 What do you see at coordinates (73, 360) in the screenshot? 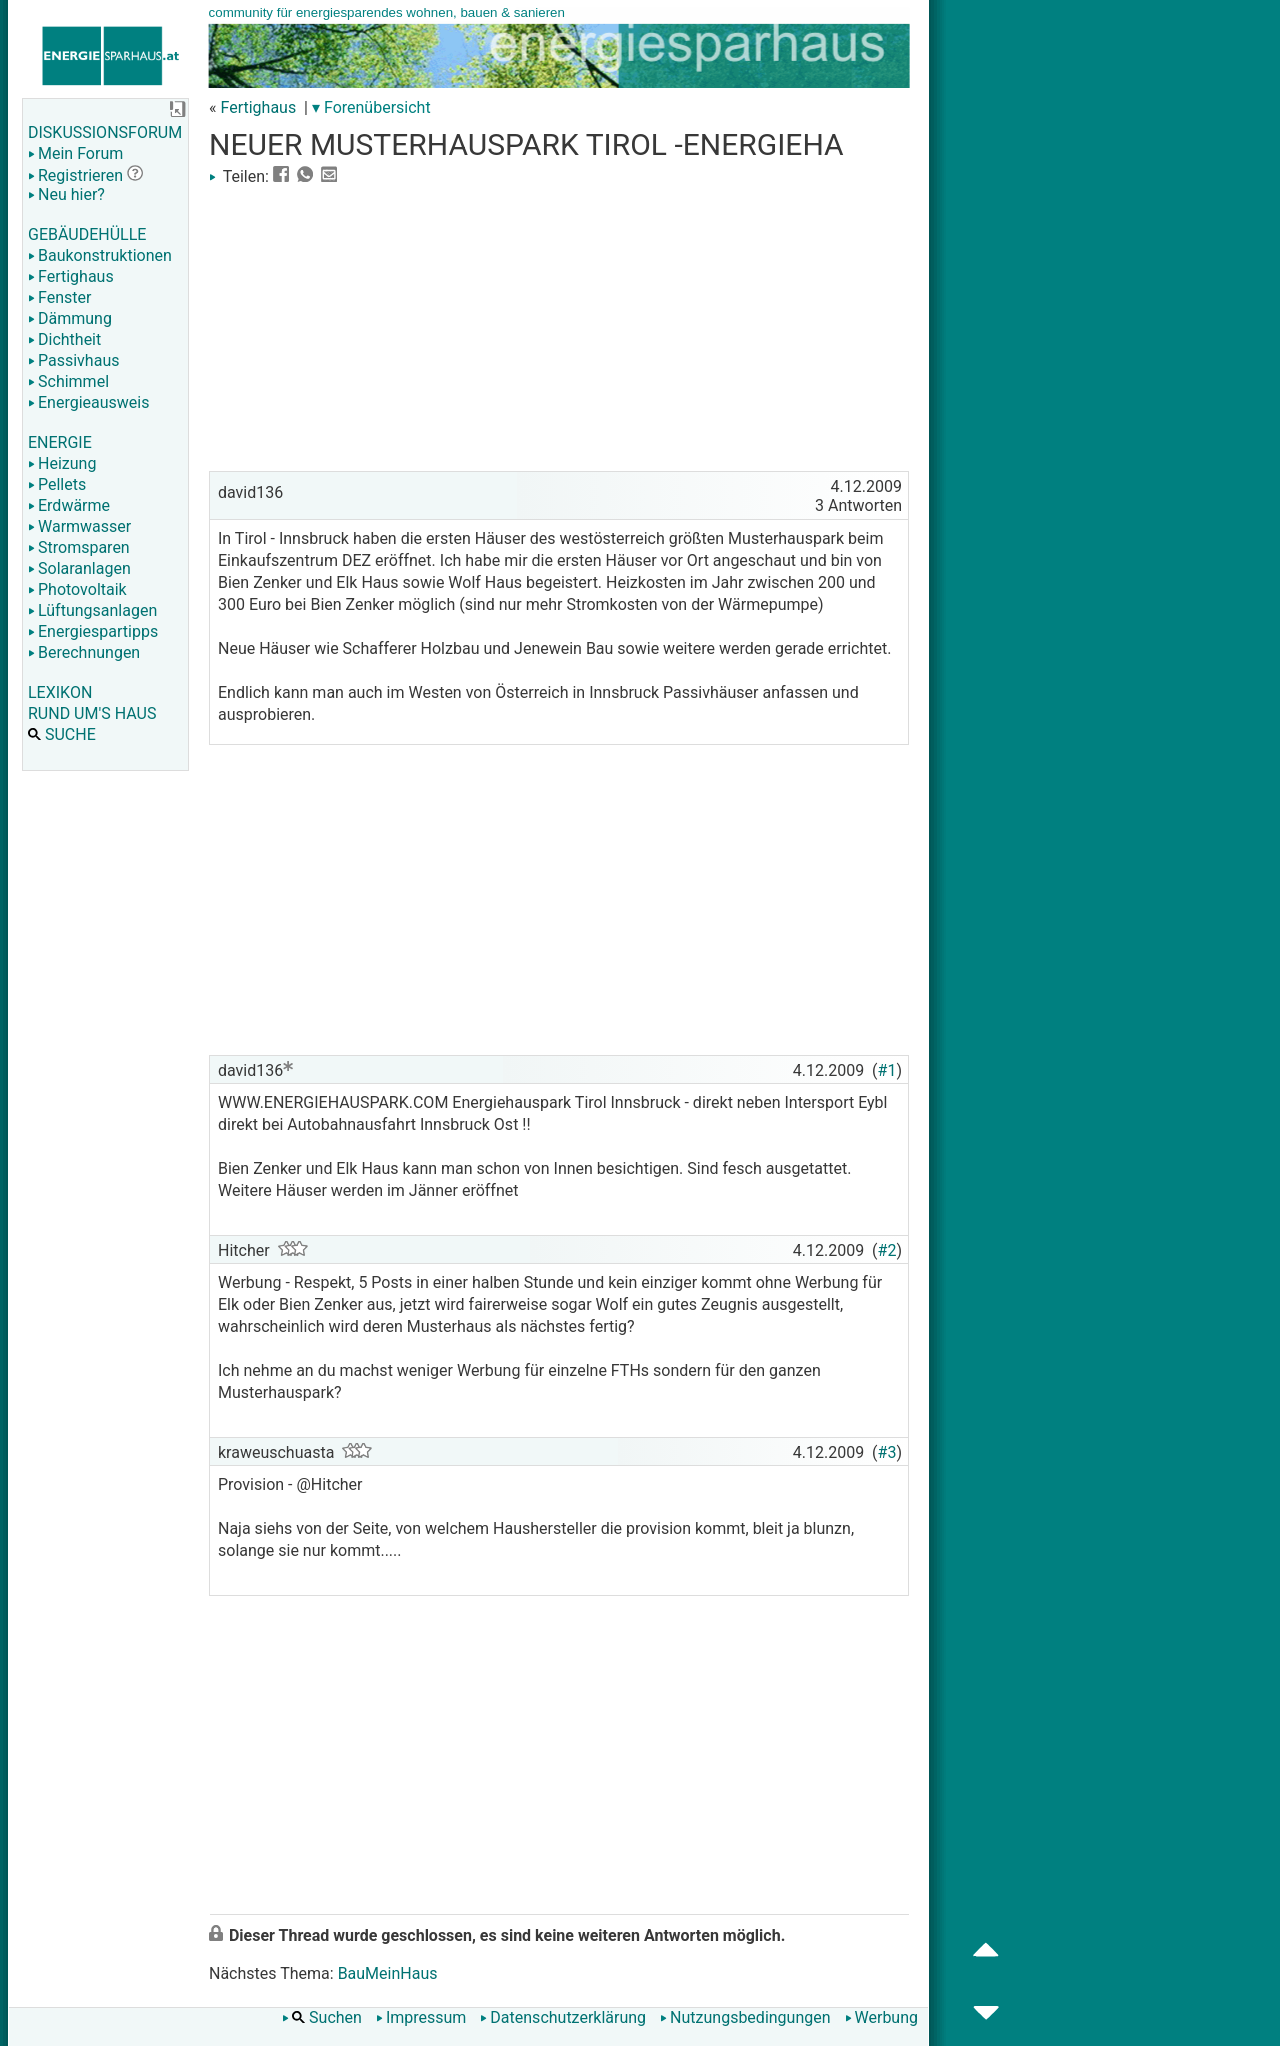
I see `Passivhaus` at bounding box center [73, 360].